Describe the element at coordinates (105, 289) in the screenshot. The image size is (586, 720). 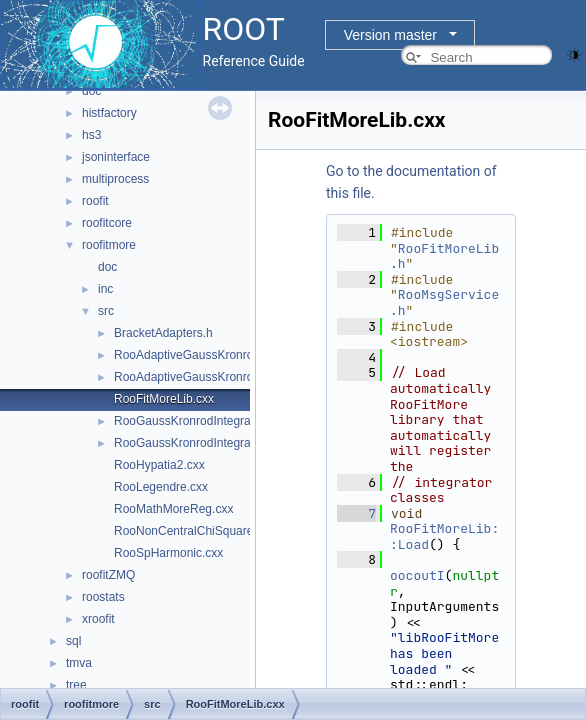
I see `inc` at that location.